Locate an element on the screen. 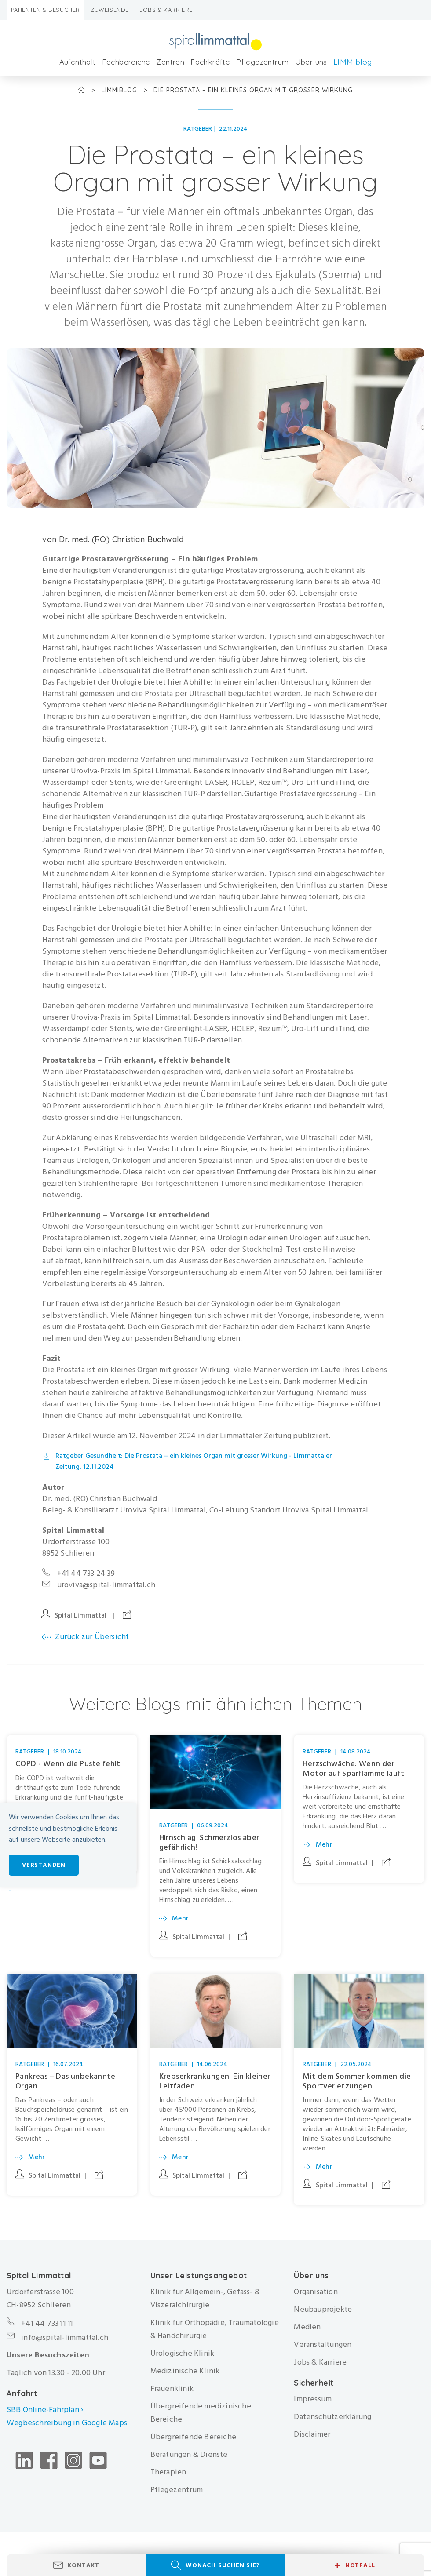 The image size is (431, 2576). Aufenthalt is located at coordinates (77, 61).